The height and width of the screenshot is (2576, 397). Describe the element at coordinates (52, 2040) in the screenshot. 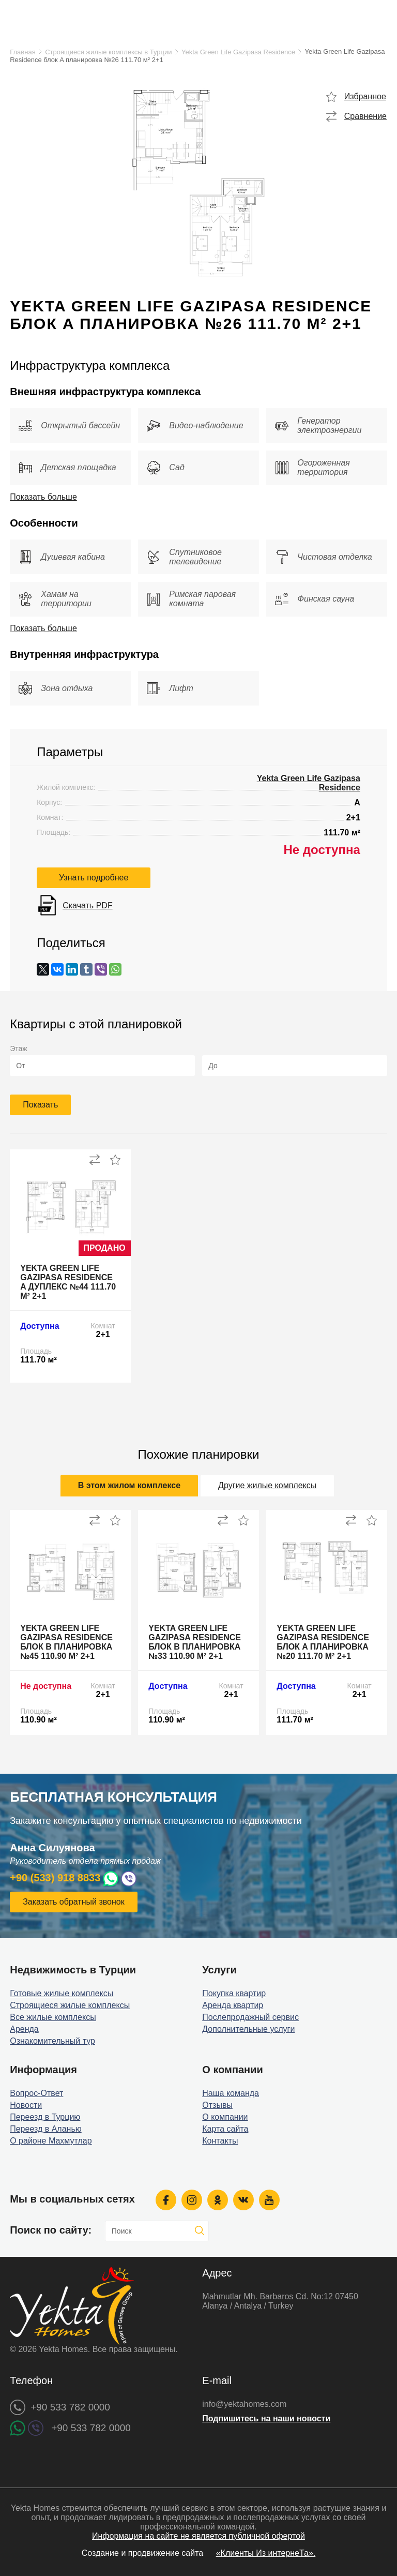

I see `Ознакомительный тур` at that location.